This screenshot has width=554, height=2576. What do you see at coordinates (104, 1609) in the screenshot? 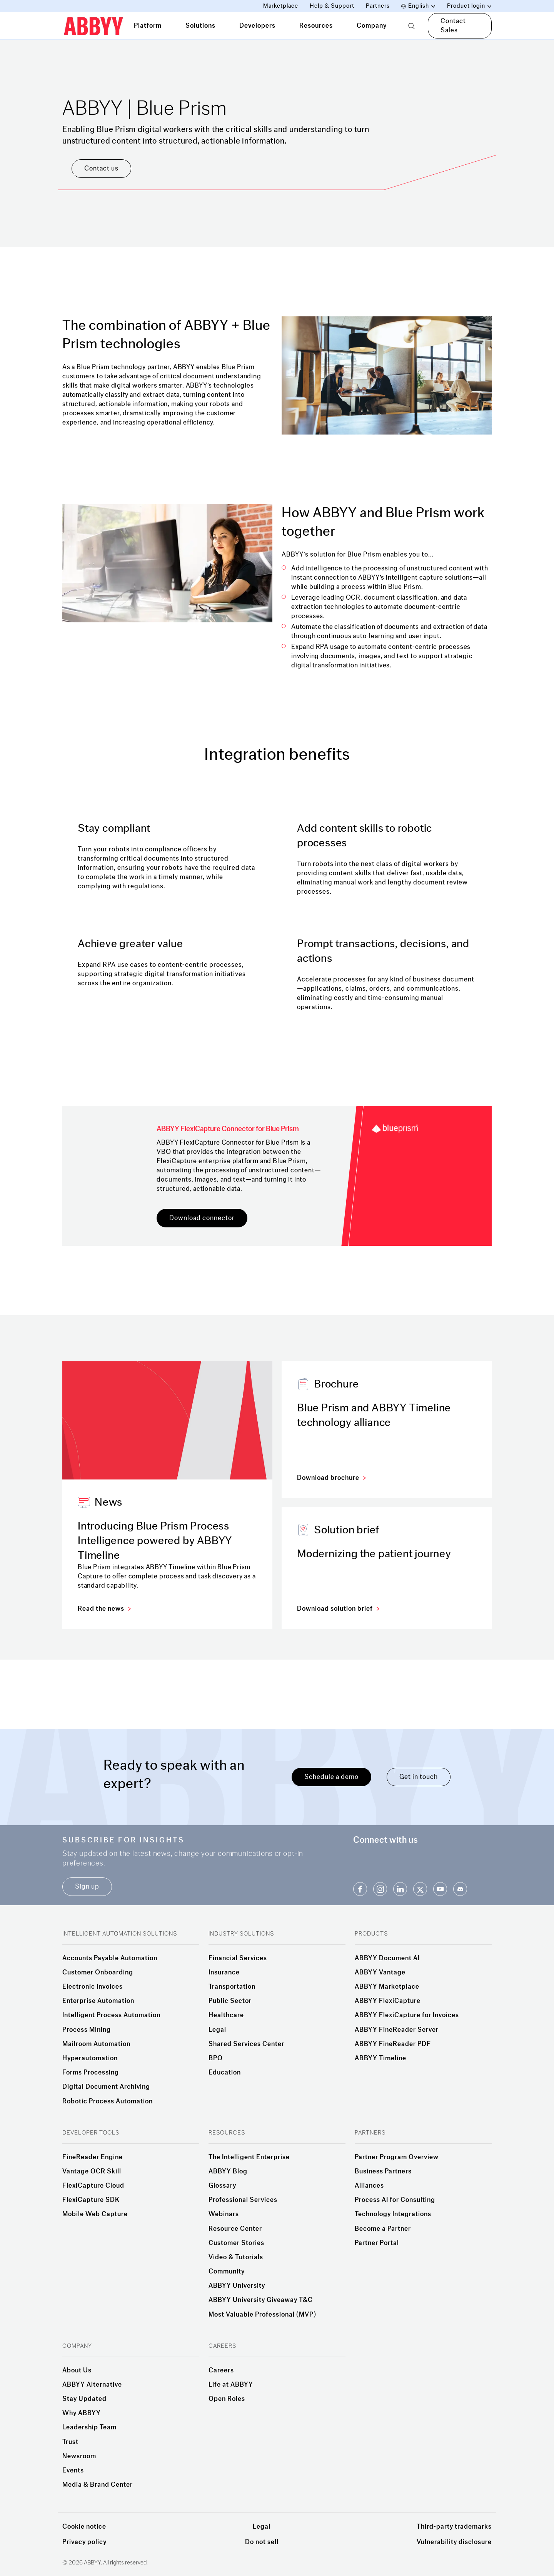
I see `Read the news` at bounding box center [104, 1609].